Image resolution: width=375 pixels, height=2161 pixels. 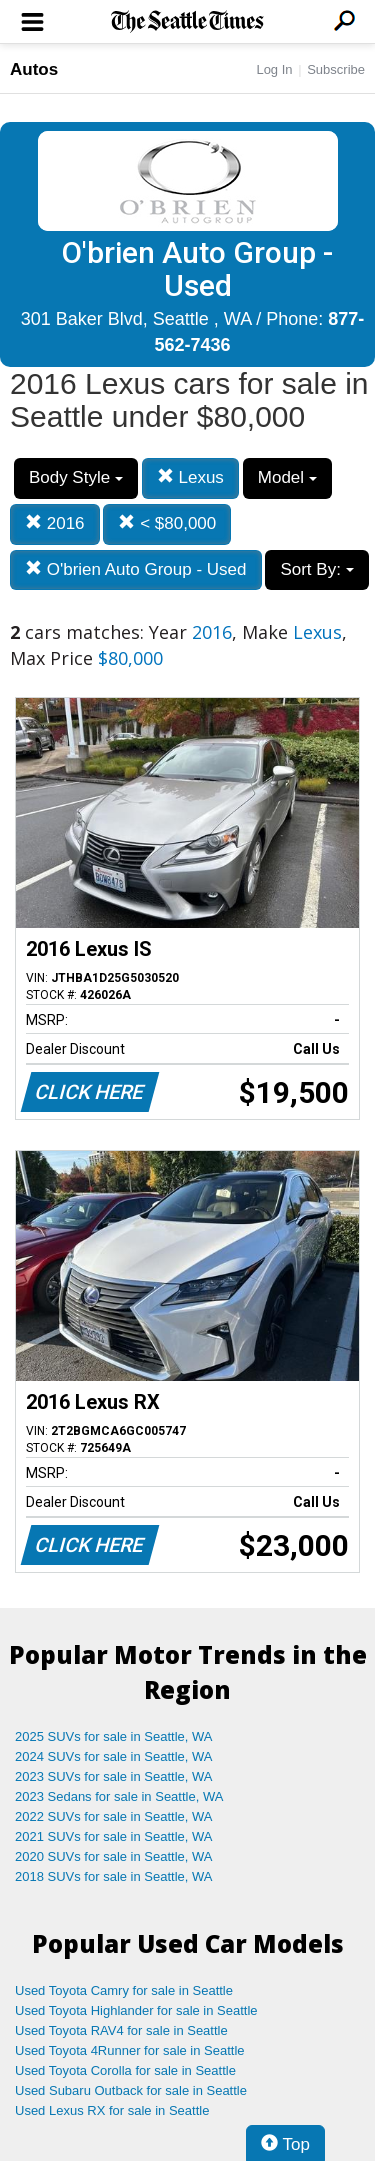 I want to click on Log In, so click(x=274, y=69).